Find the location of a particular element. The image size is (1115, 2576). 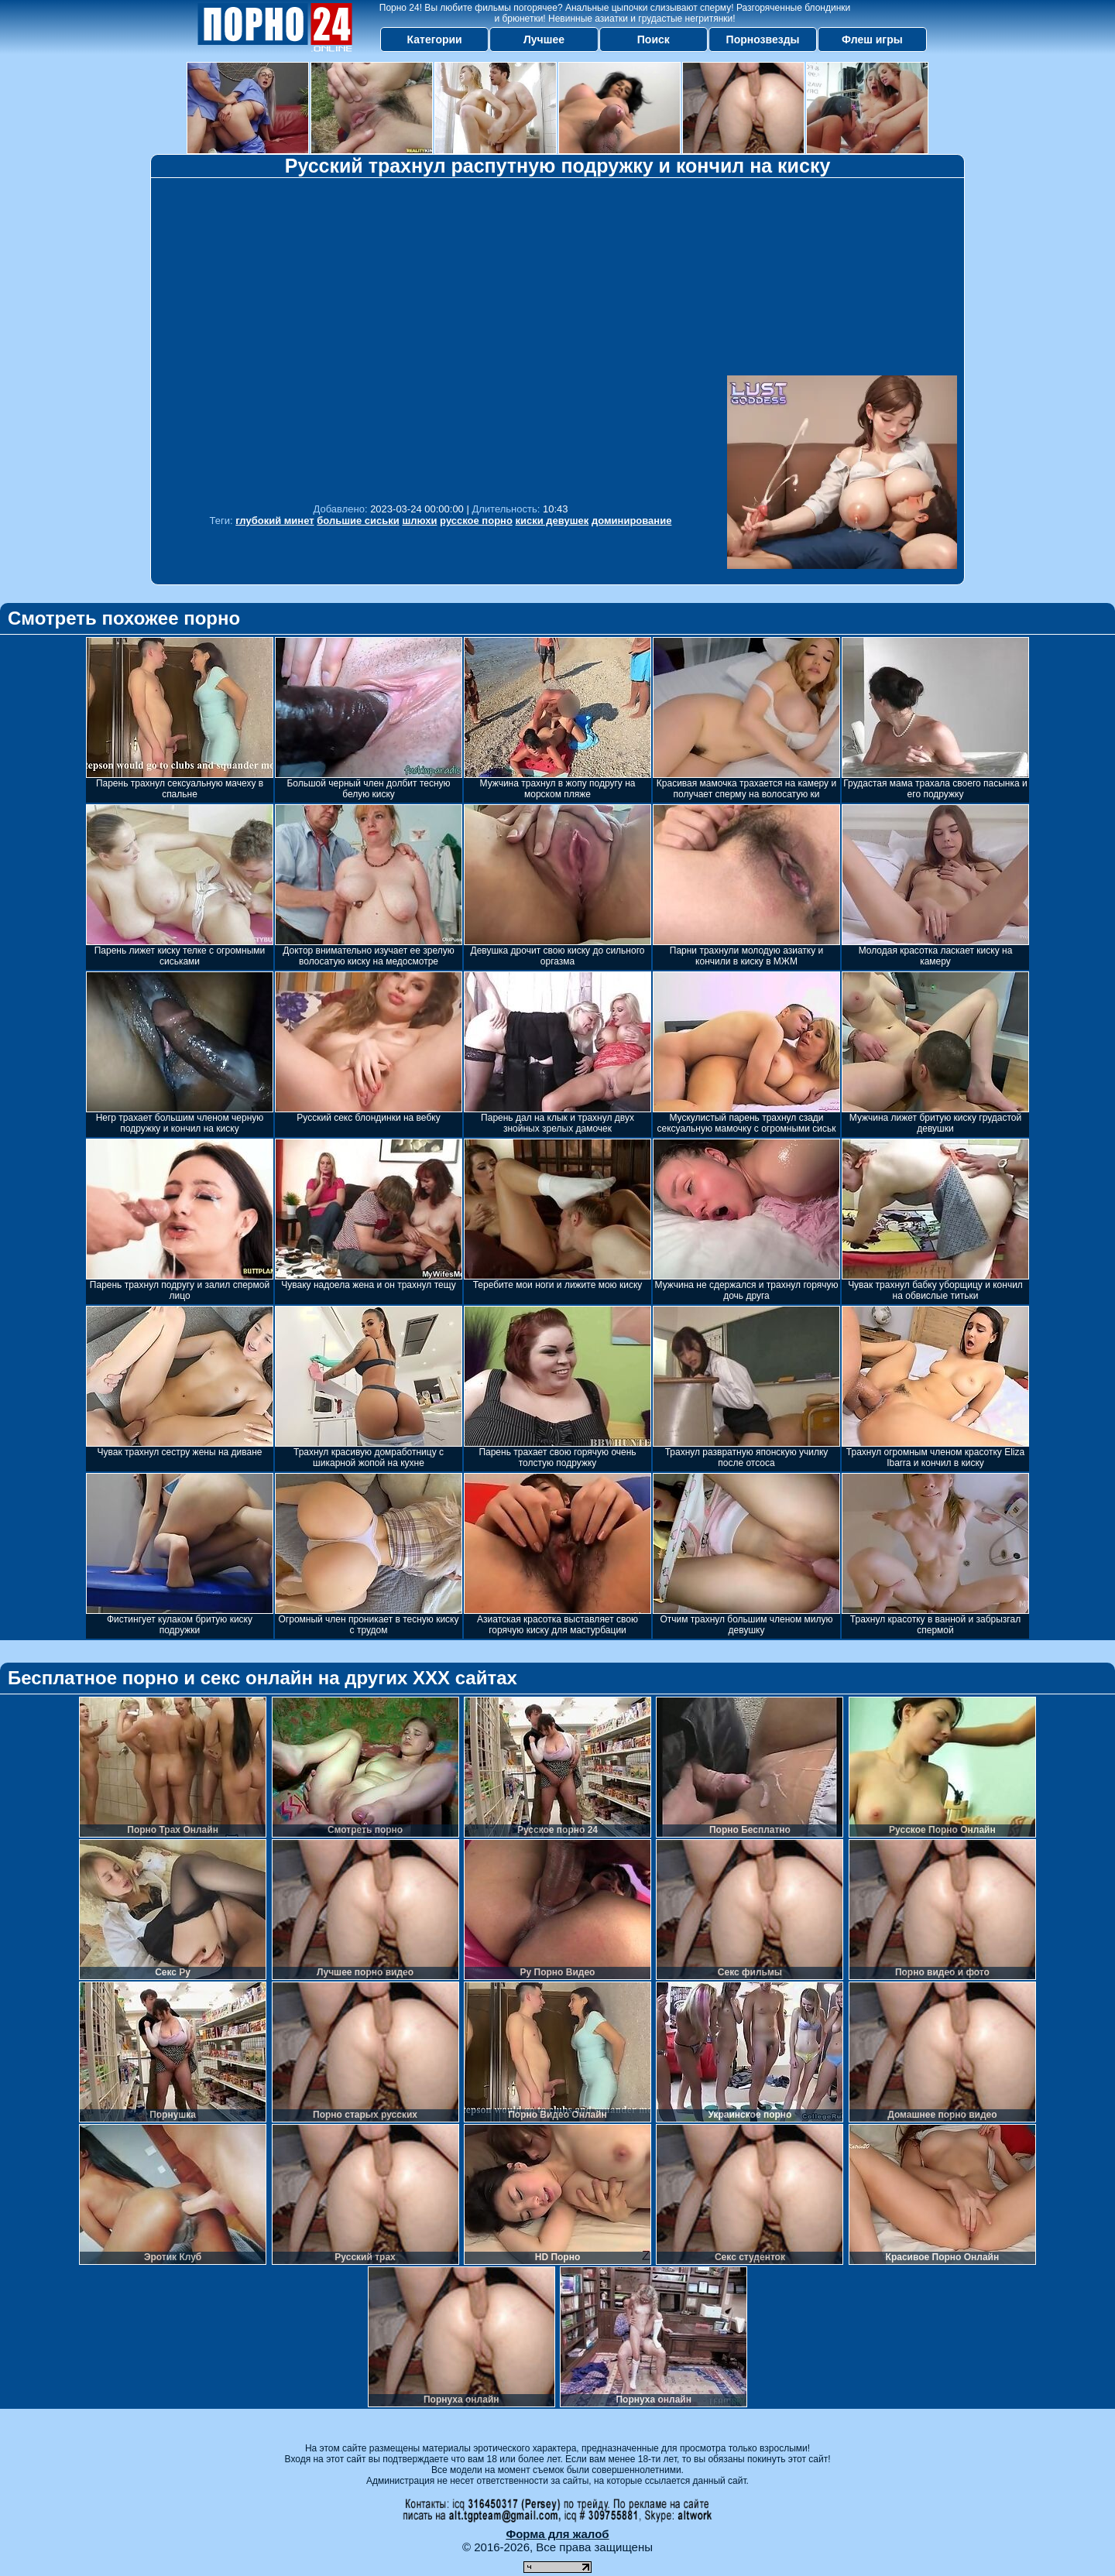

Флеш игры is located at coordinates (872, 39).